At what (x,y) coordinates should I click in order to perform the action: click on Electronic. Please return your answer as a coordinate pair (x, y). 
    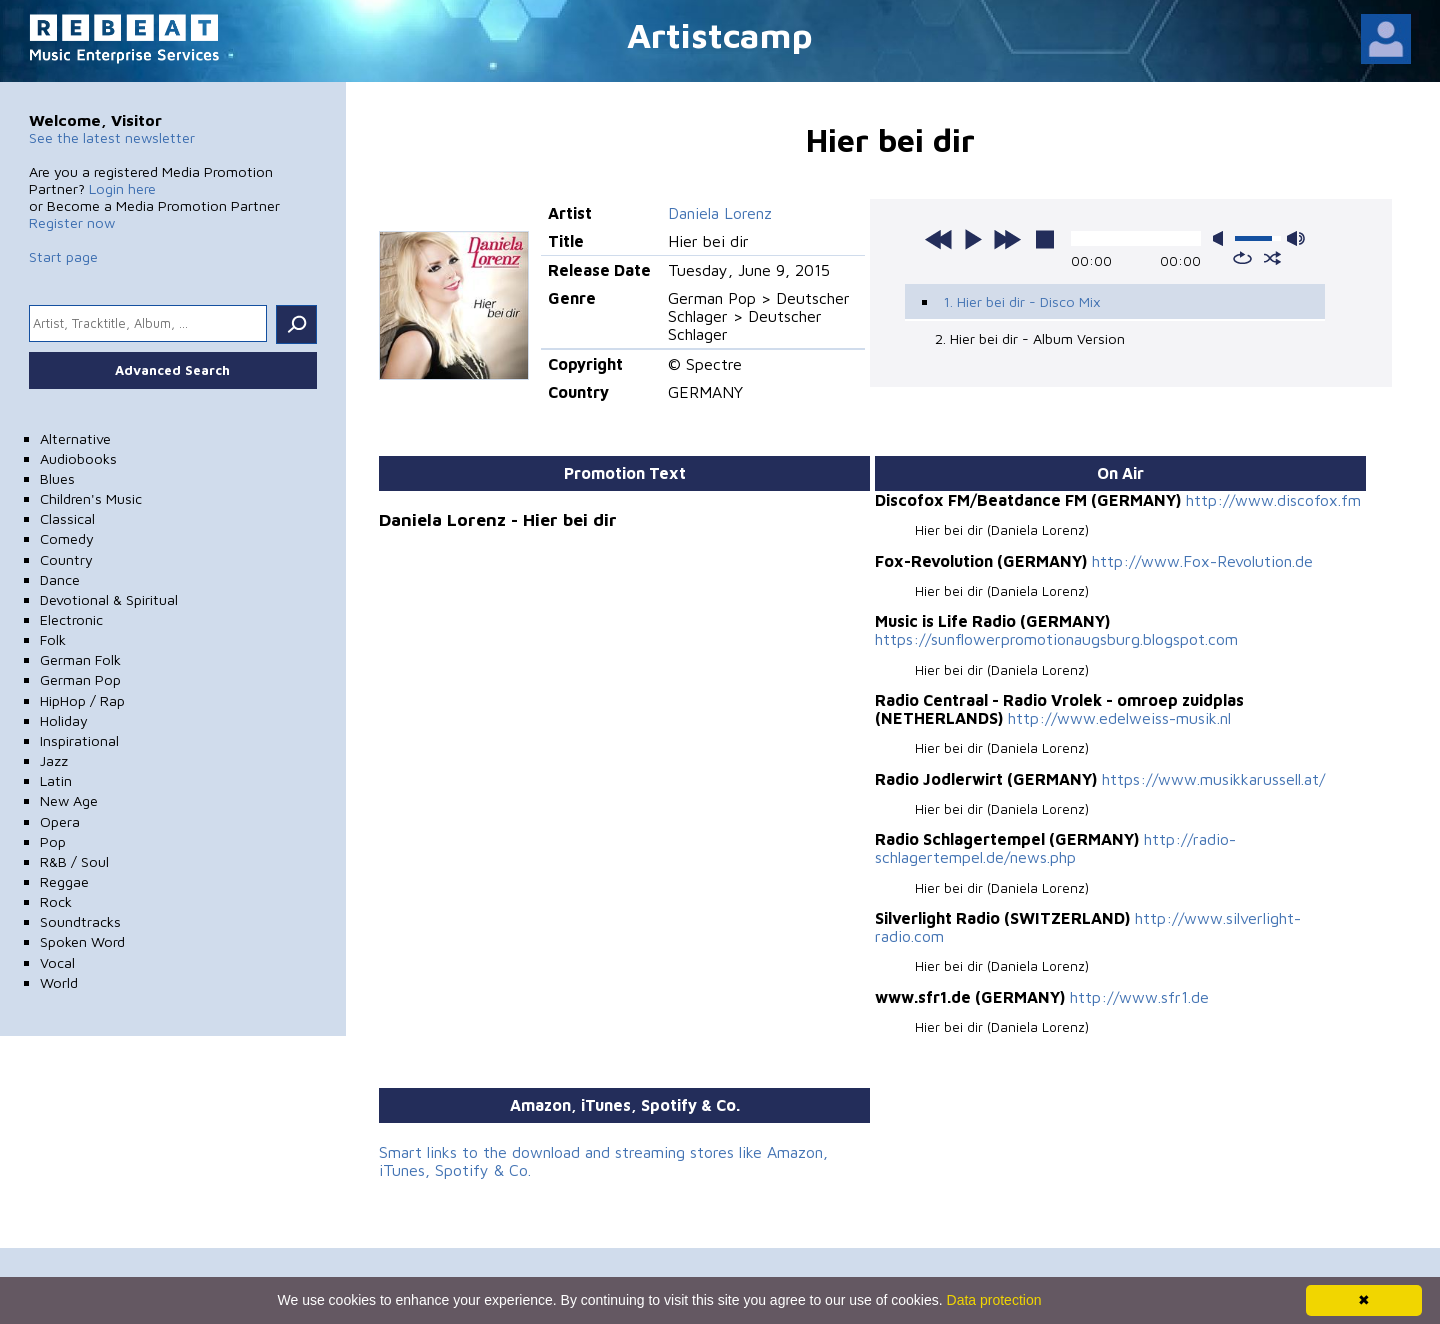
    Looking at the image, I should click on (71, 619).